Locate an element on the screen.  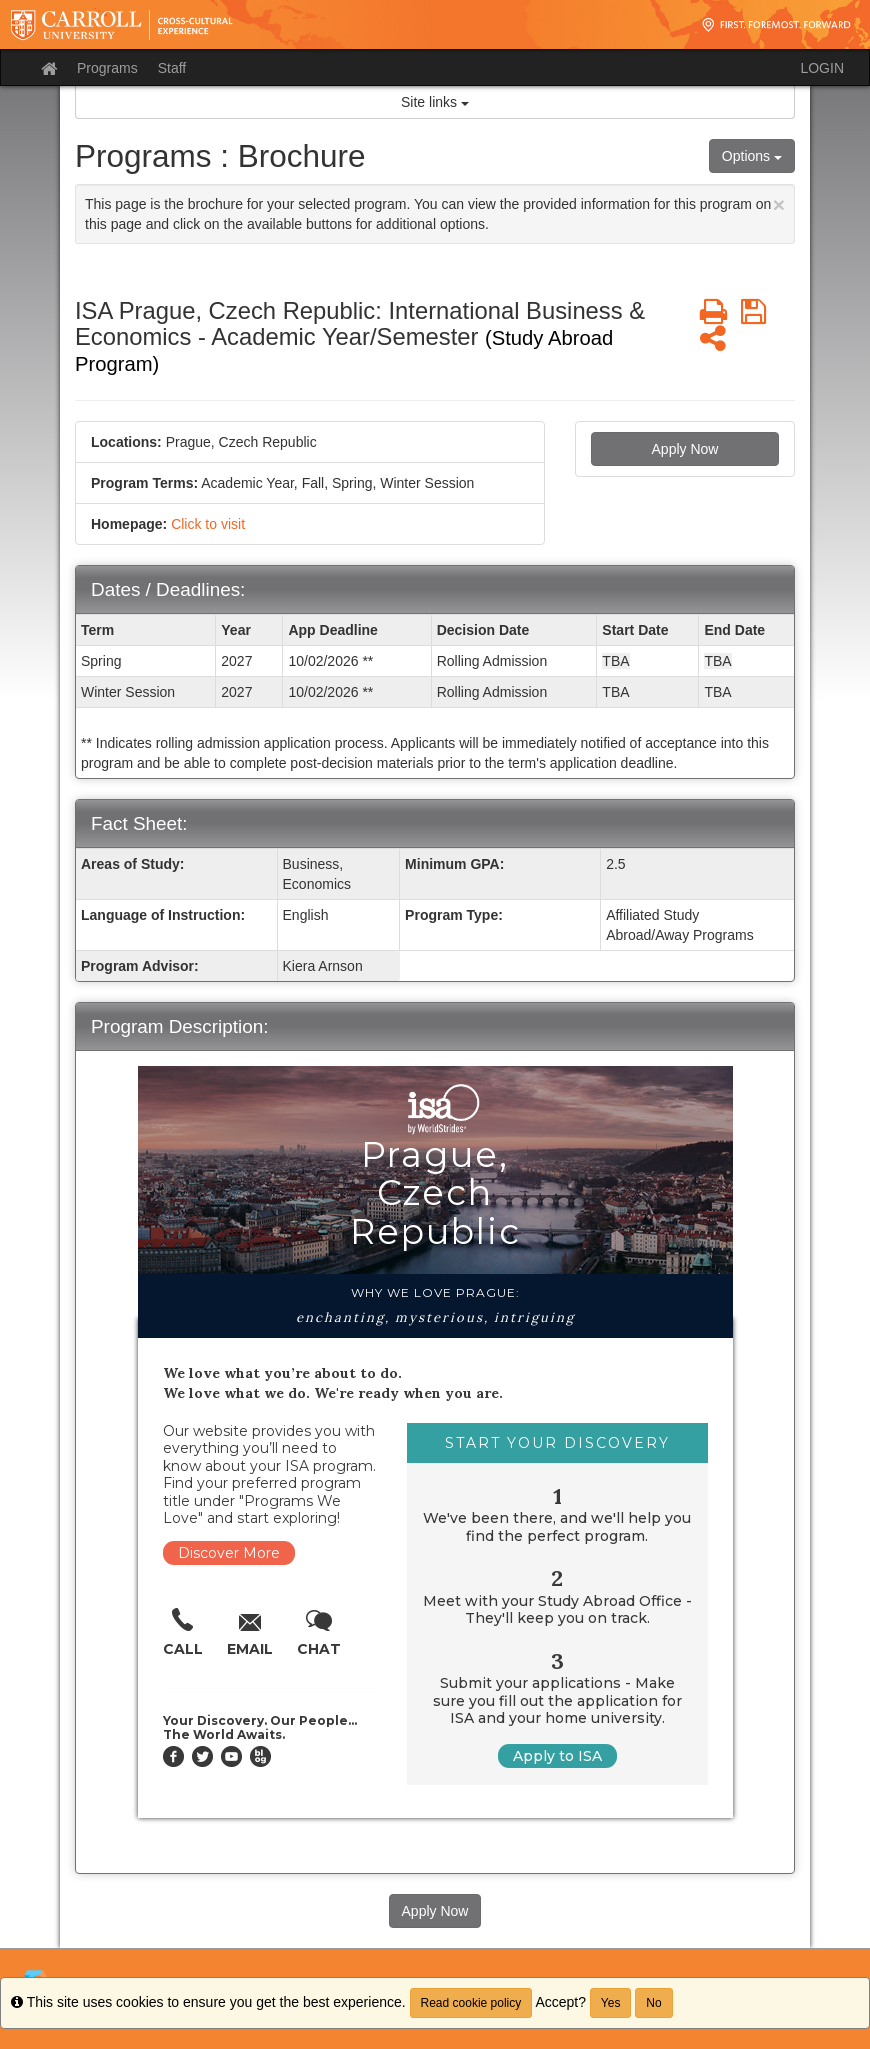
Email is located at coordinates (250, 1649).